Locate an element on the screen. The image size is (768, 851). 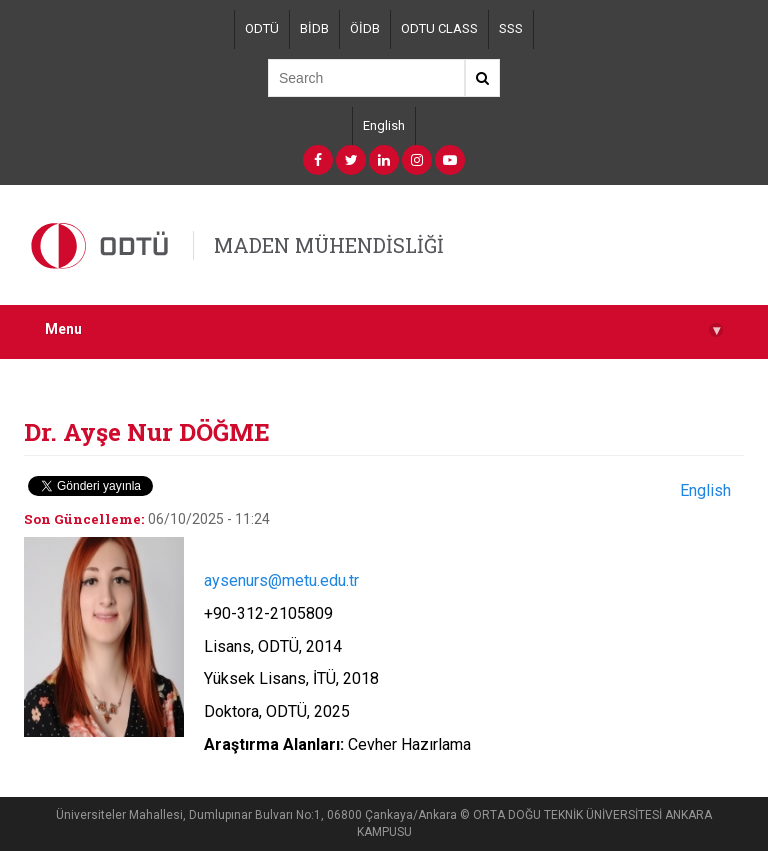
aysenurs@metu.edu.tr is located at coordinates (281, 580).